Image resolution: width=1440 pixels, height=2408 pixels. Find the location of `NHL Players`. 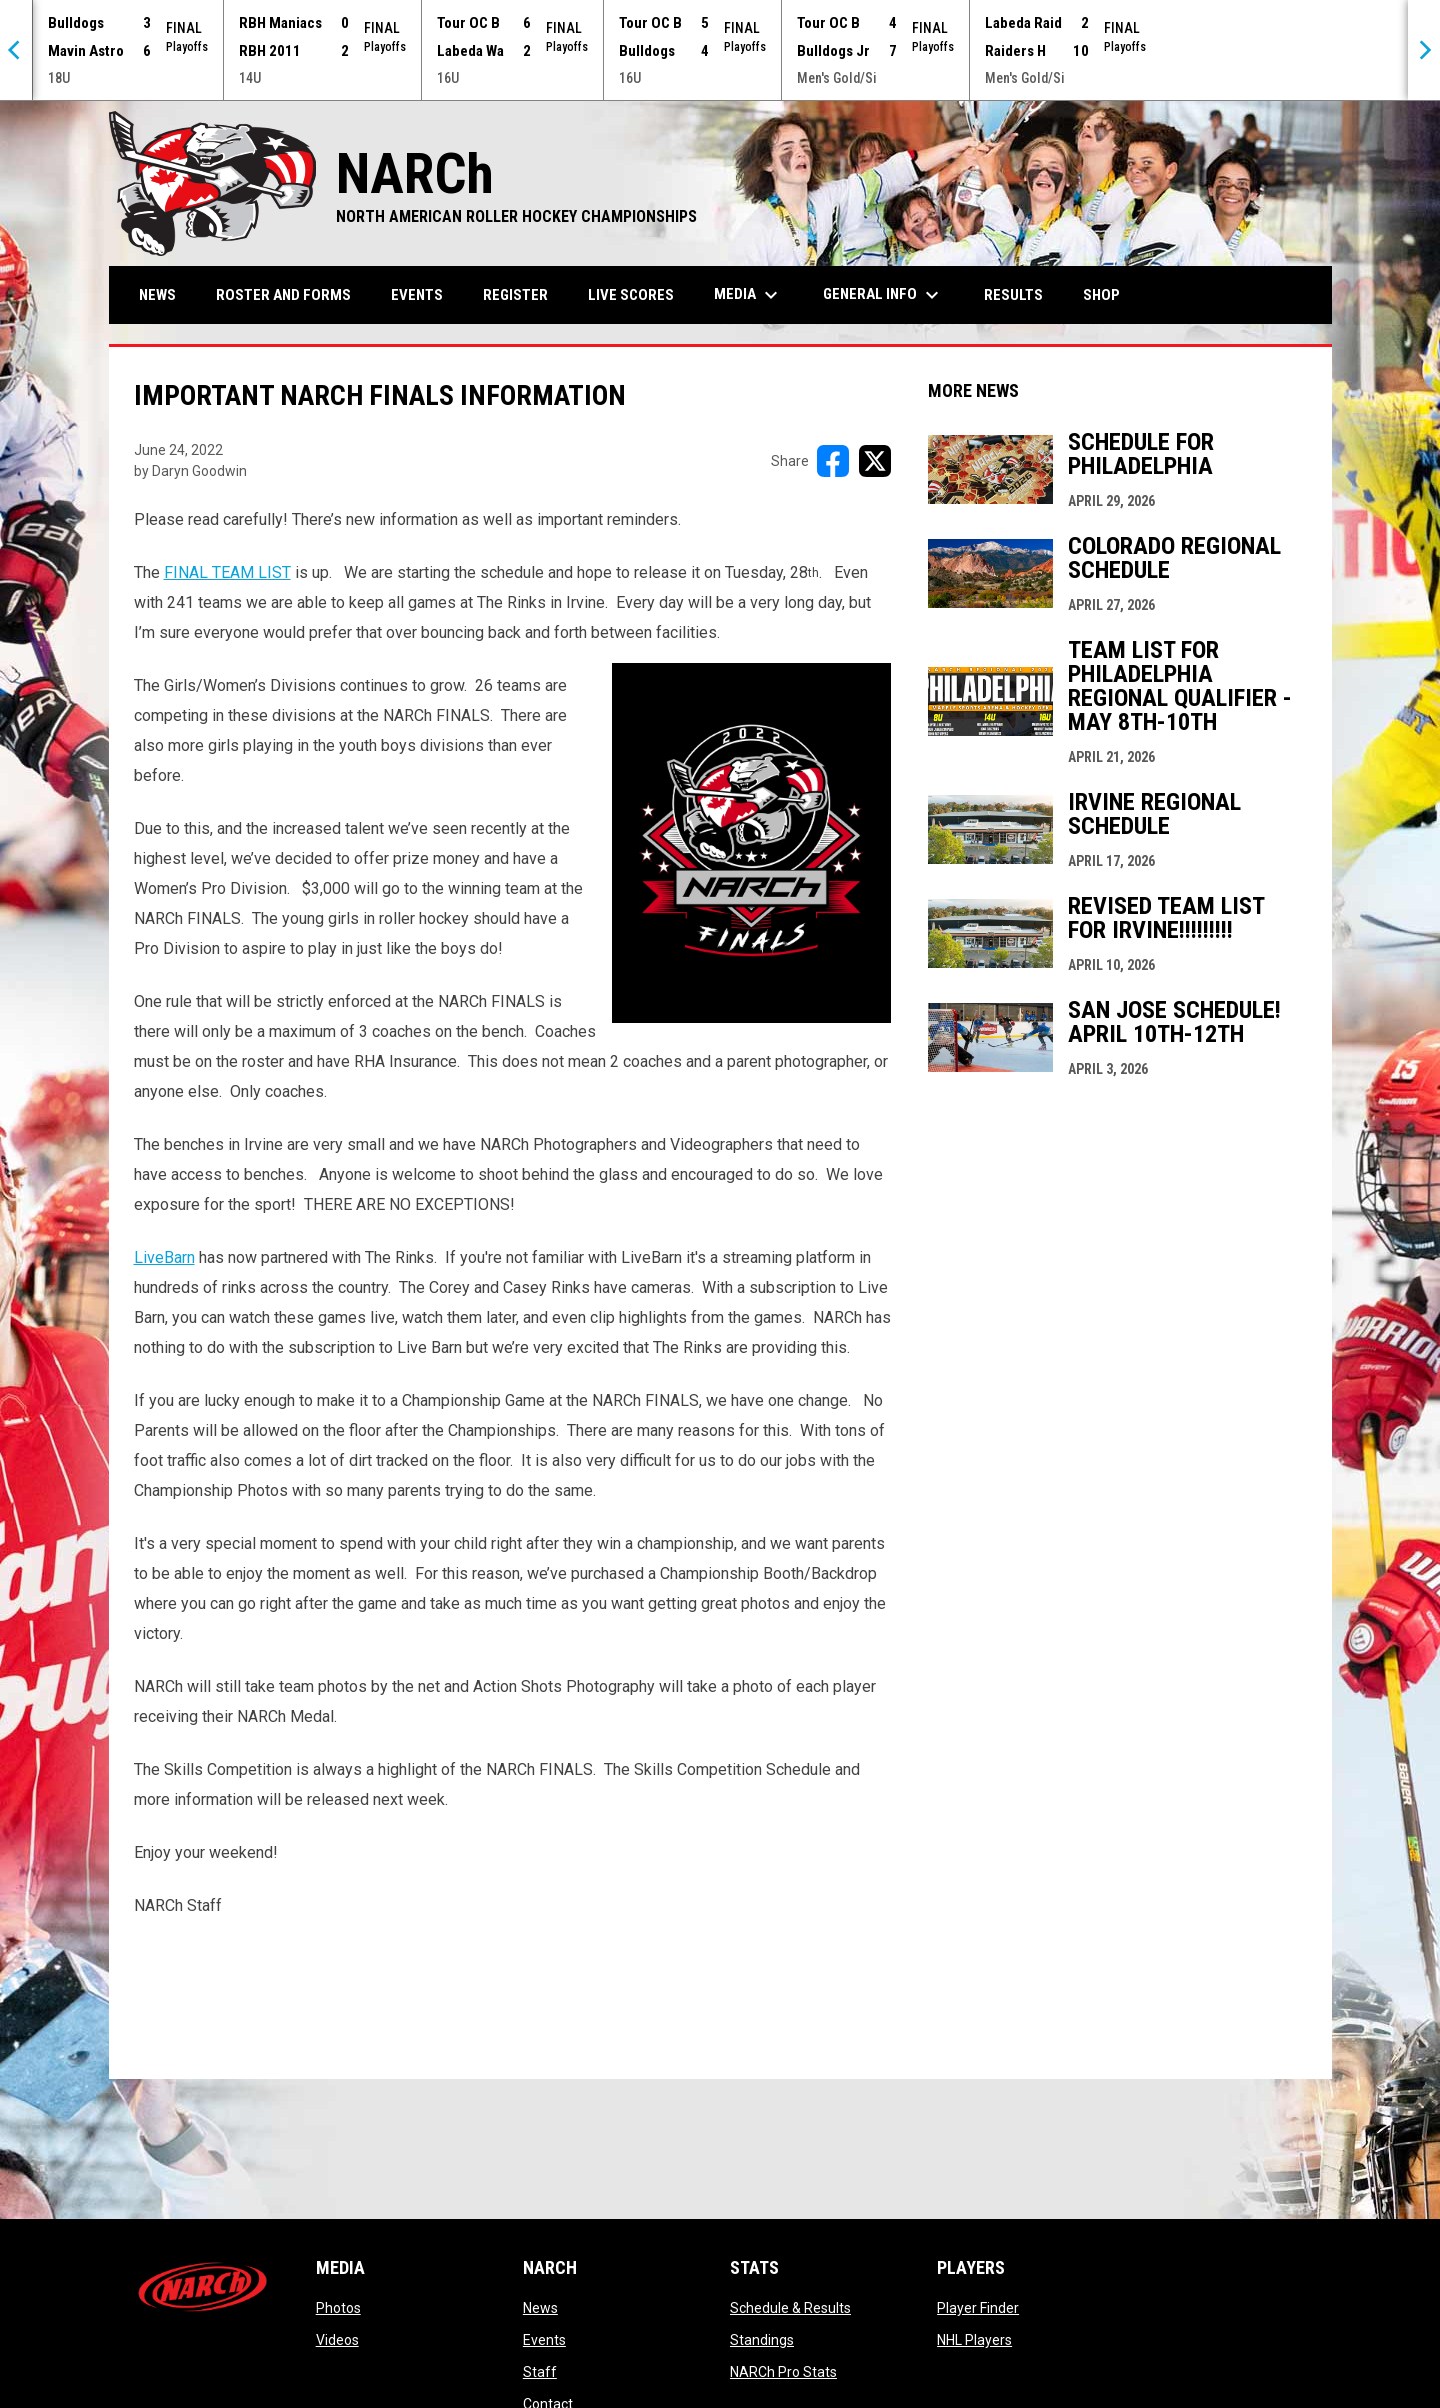

NHL Players is located at coordinates (974, 2340).